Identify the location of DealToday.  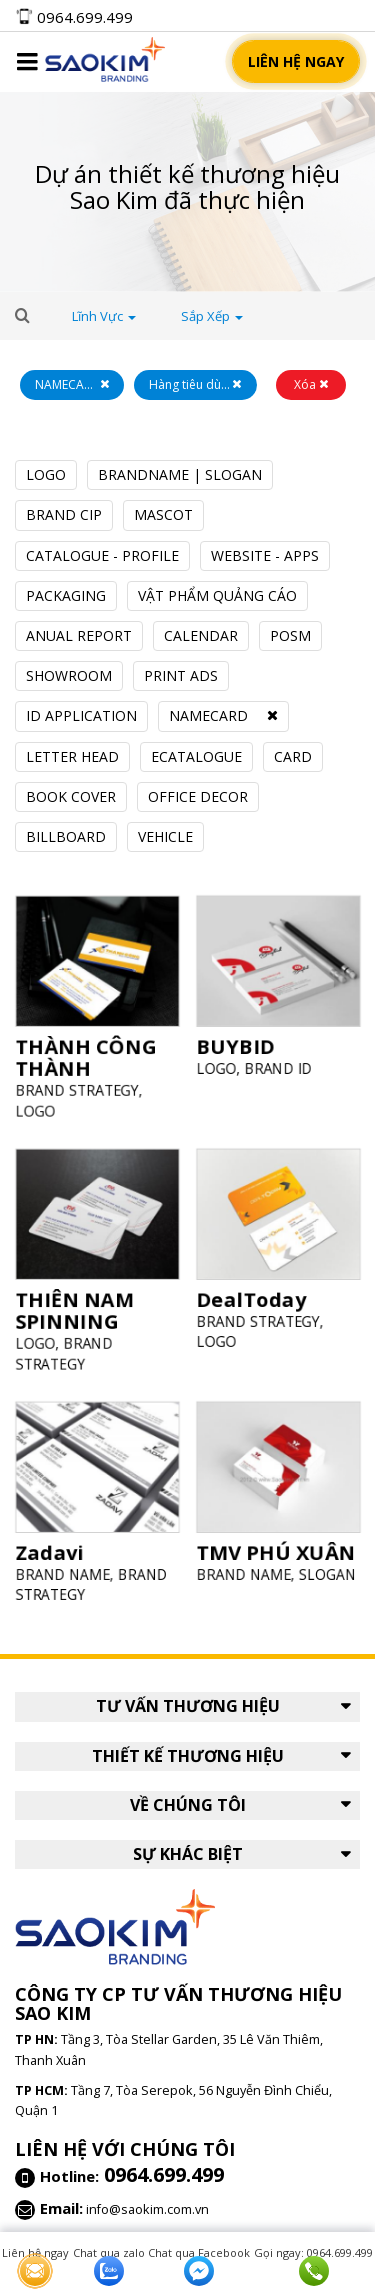
(253, 1295).